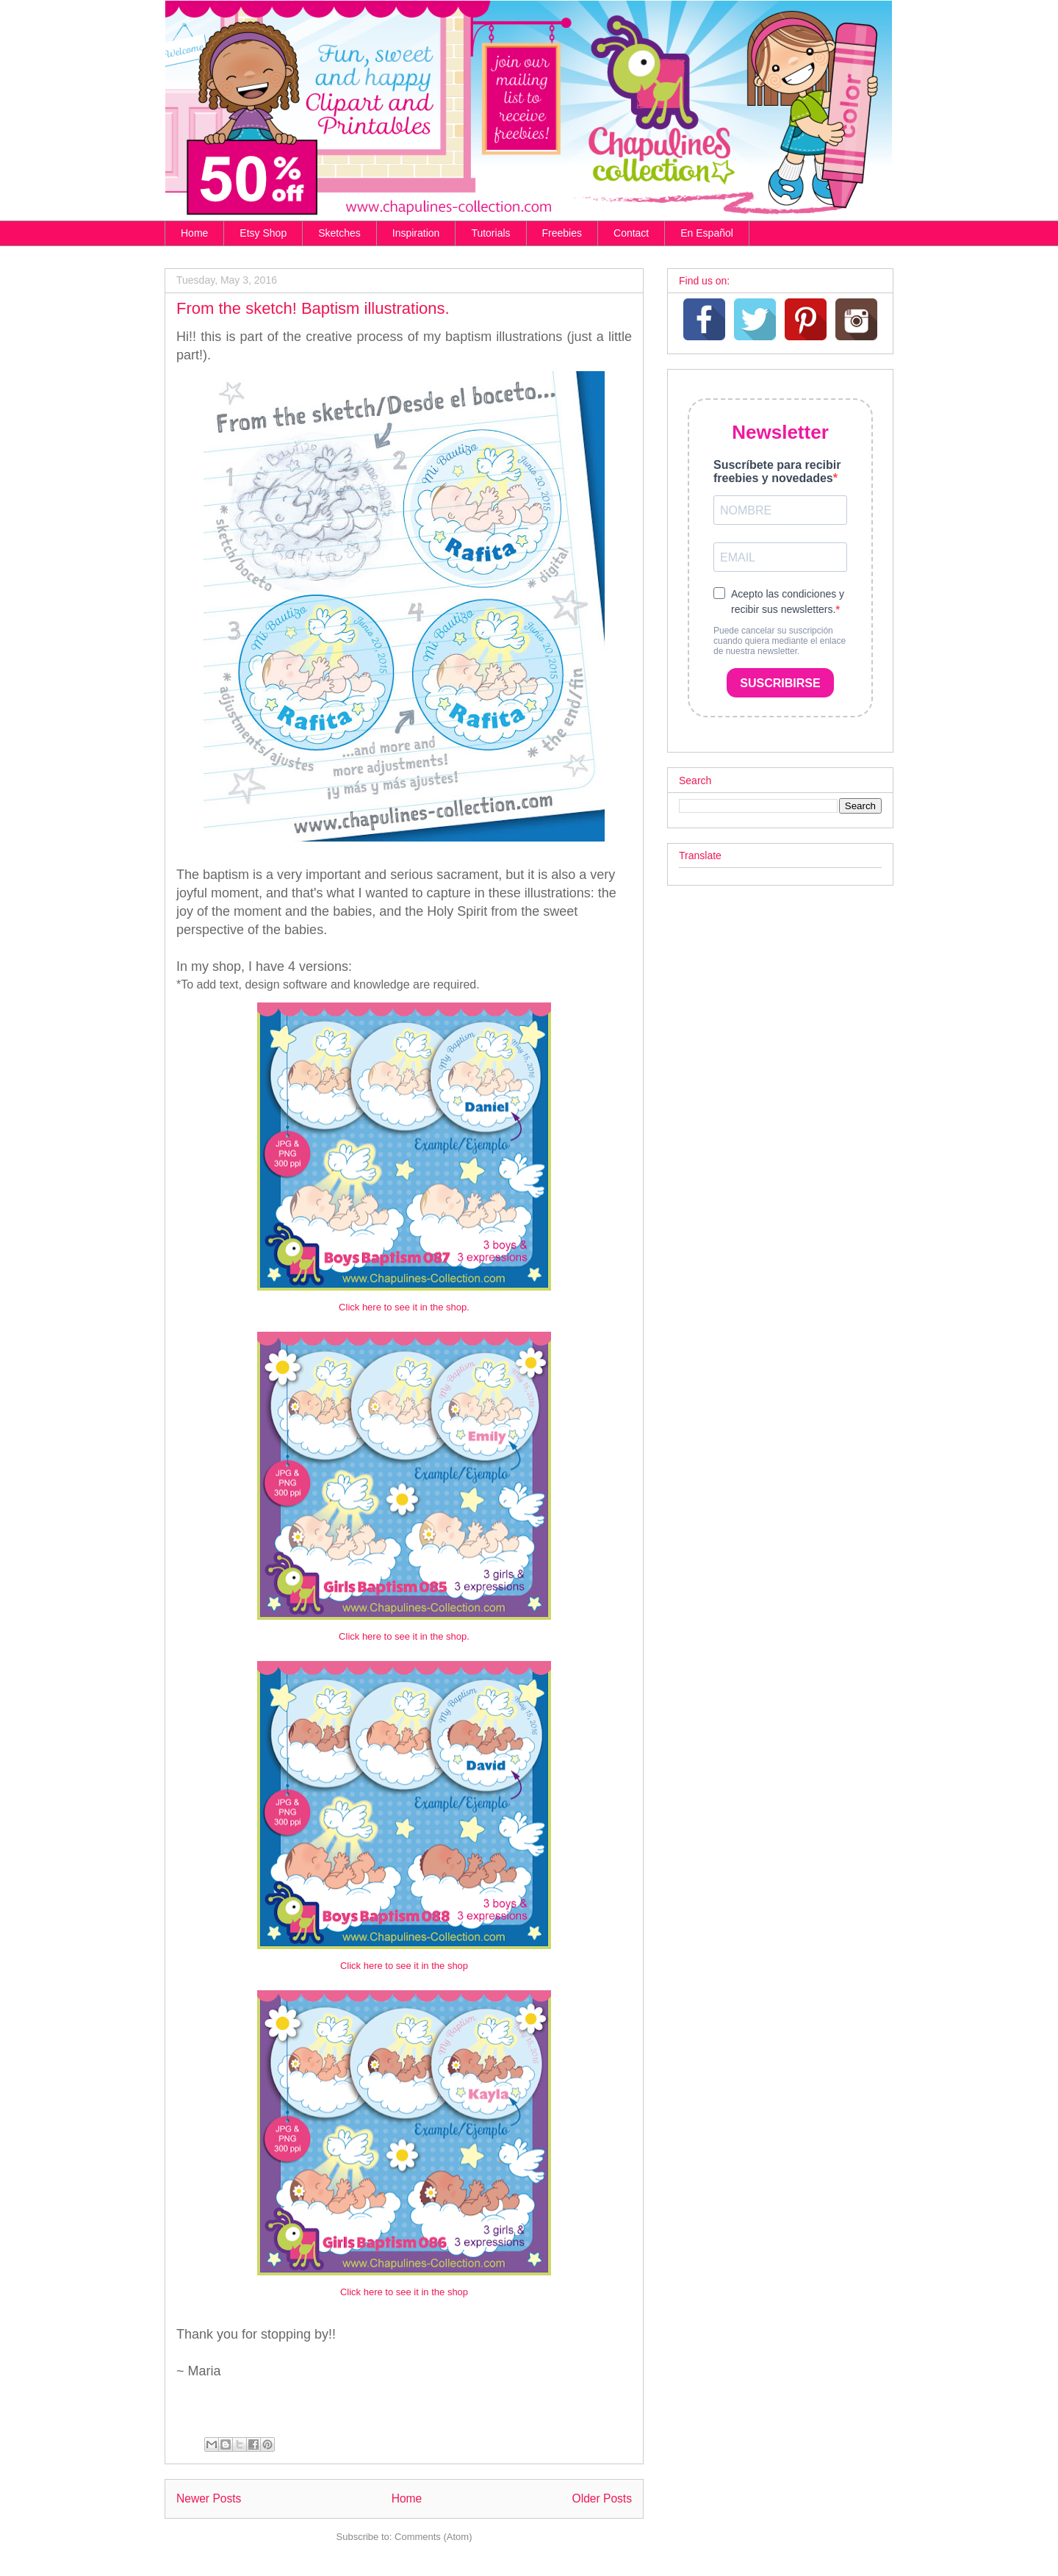 The width and height of the screenshot is (1058, 2576). Describe the element at coordinates (404, 1307) in the screenshot. I see `Click here to see it in the shop.` at that location.